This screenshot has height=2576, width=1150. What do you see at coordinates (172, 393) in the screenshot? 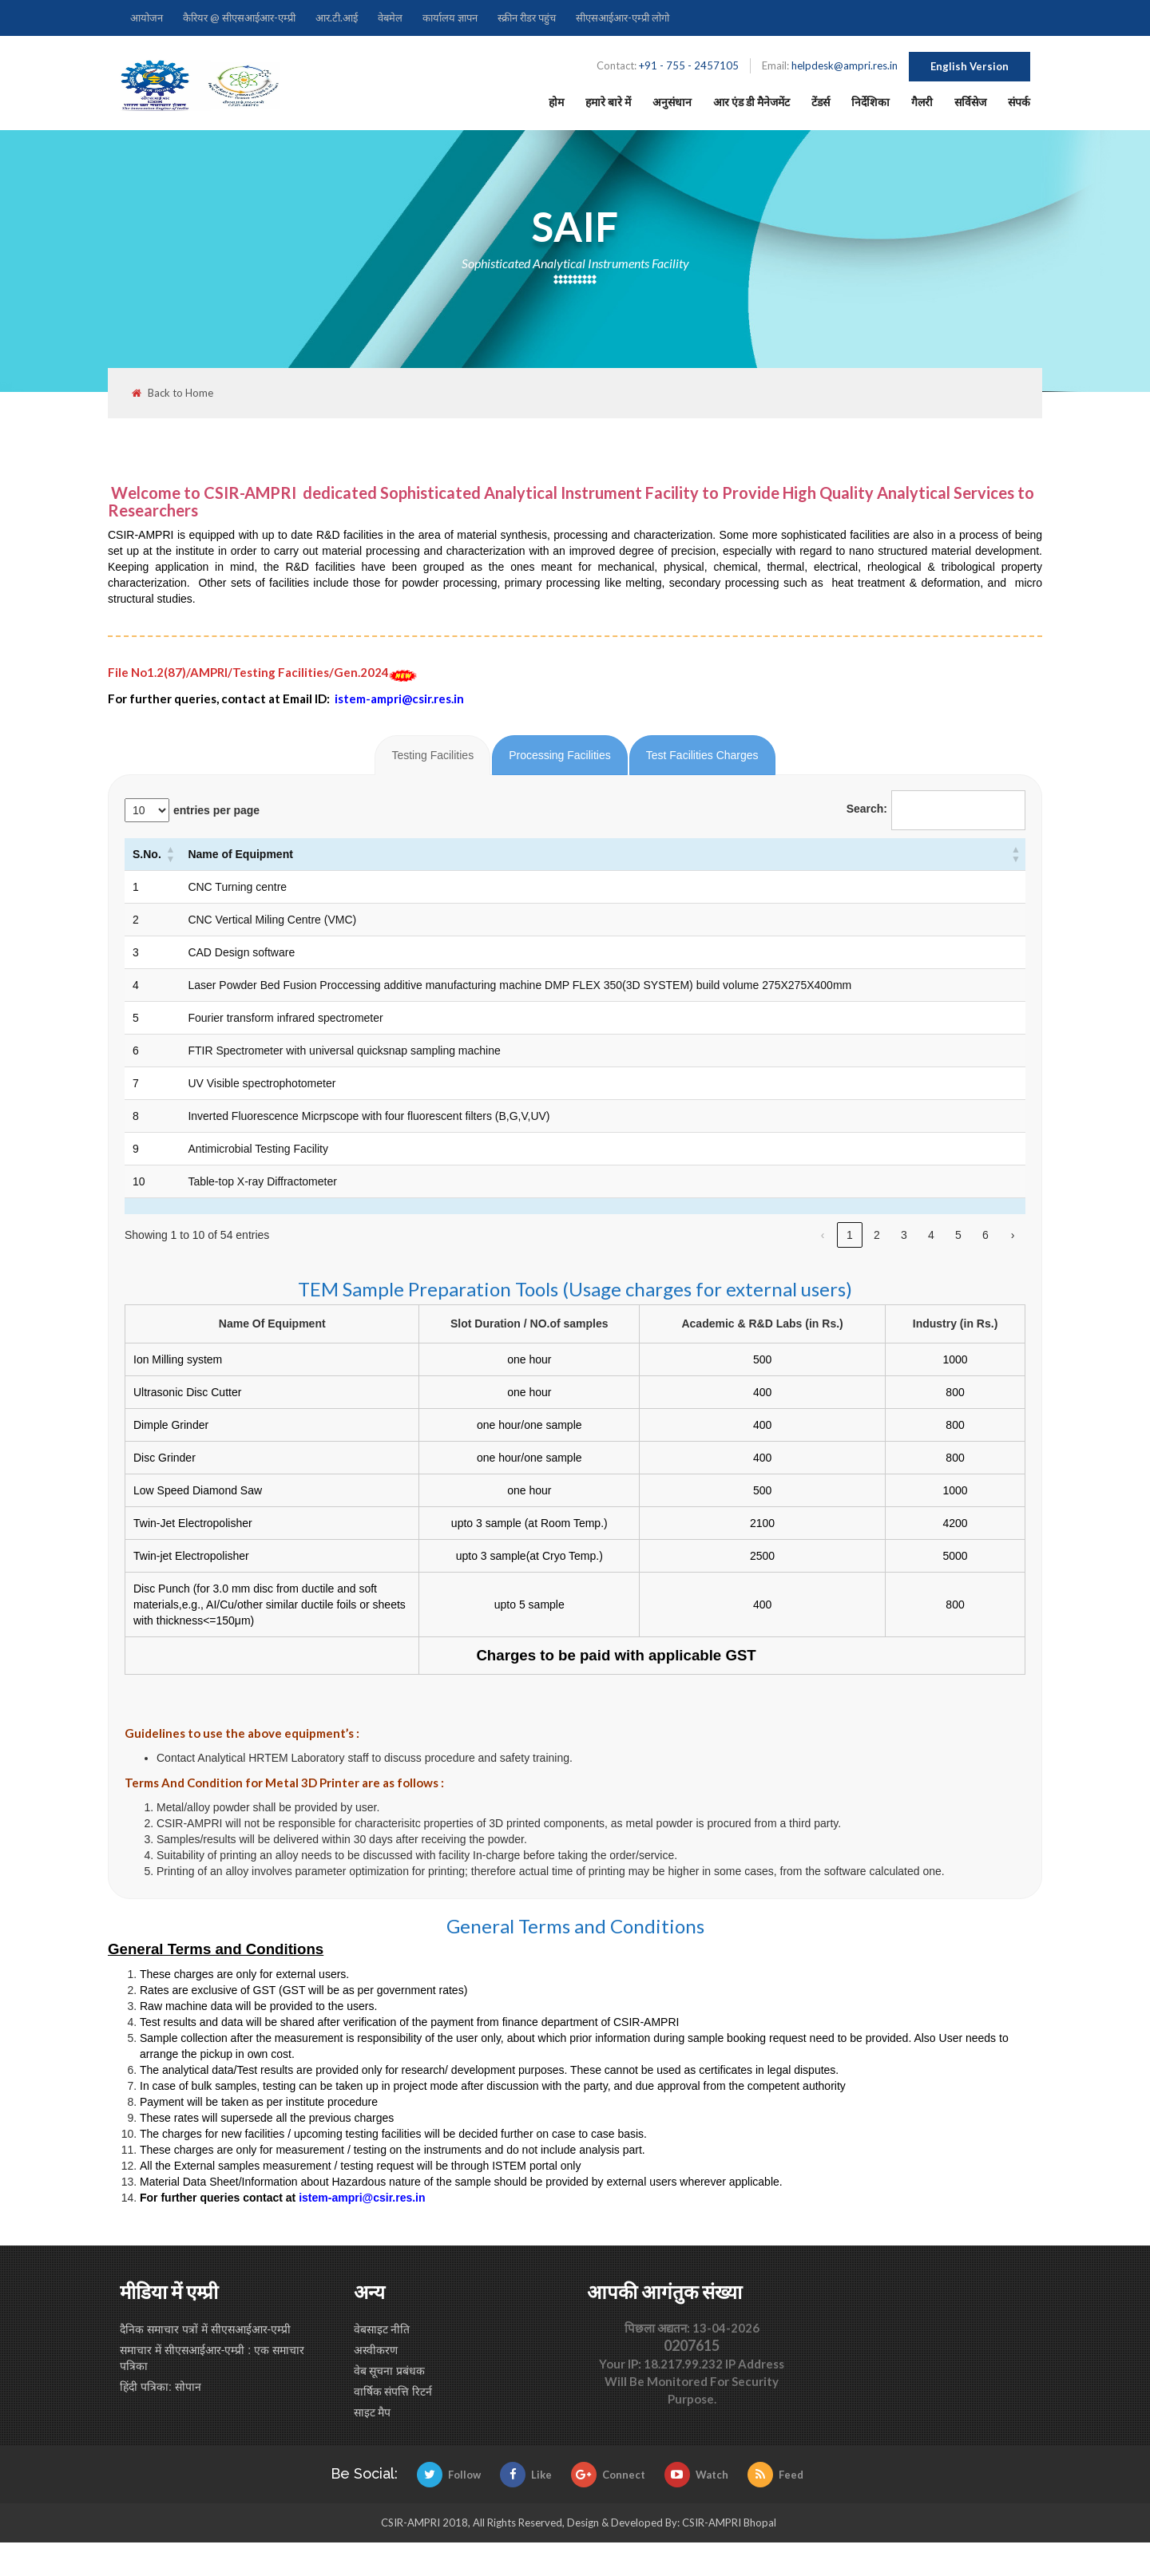
I see `Back to Home` at bounding box center [172, 393].